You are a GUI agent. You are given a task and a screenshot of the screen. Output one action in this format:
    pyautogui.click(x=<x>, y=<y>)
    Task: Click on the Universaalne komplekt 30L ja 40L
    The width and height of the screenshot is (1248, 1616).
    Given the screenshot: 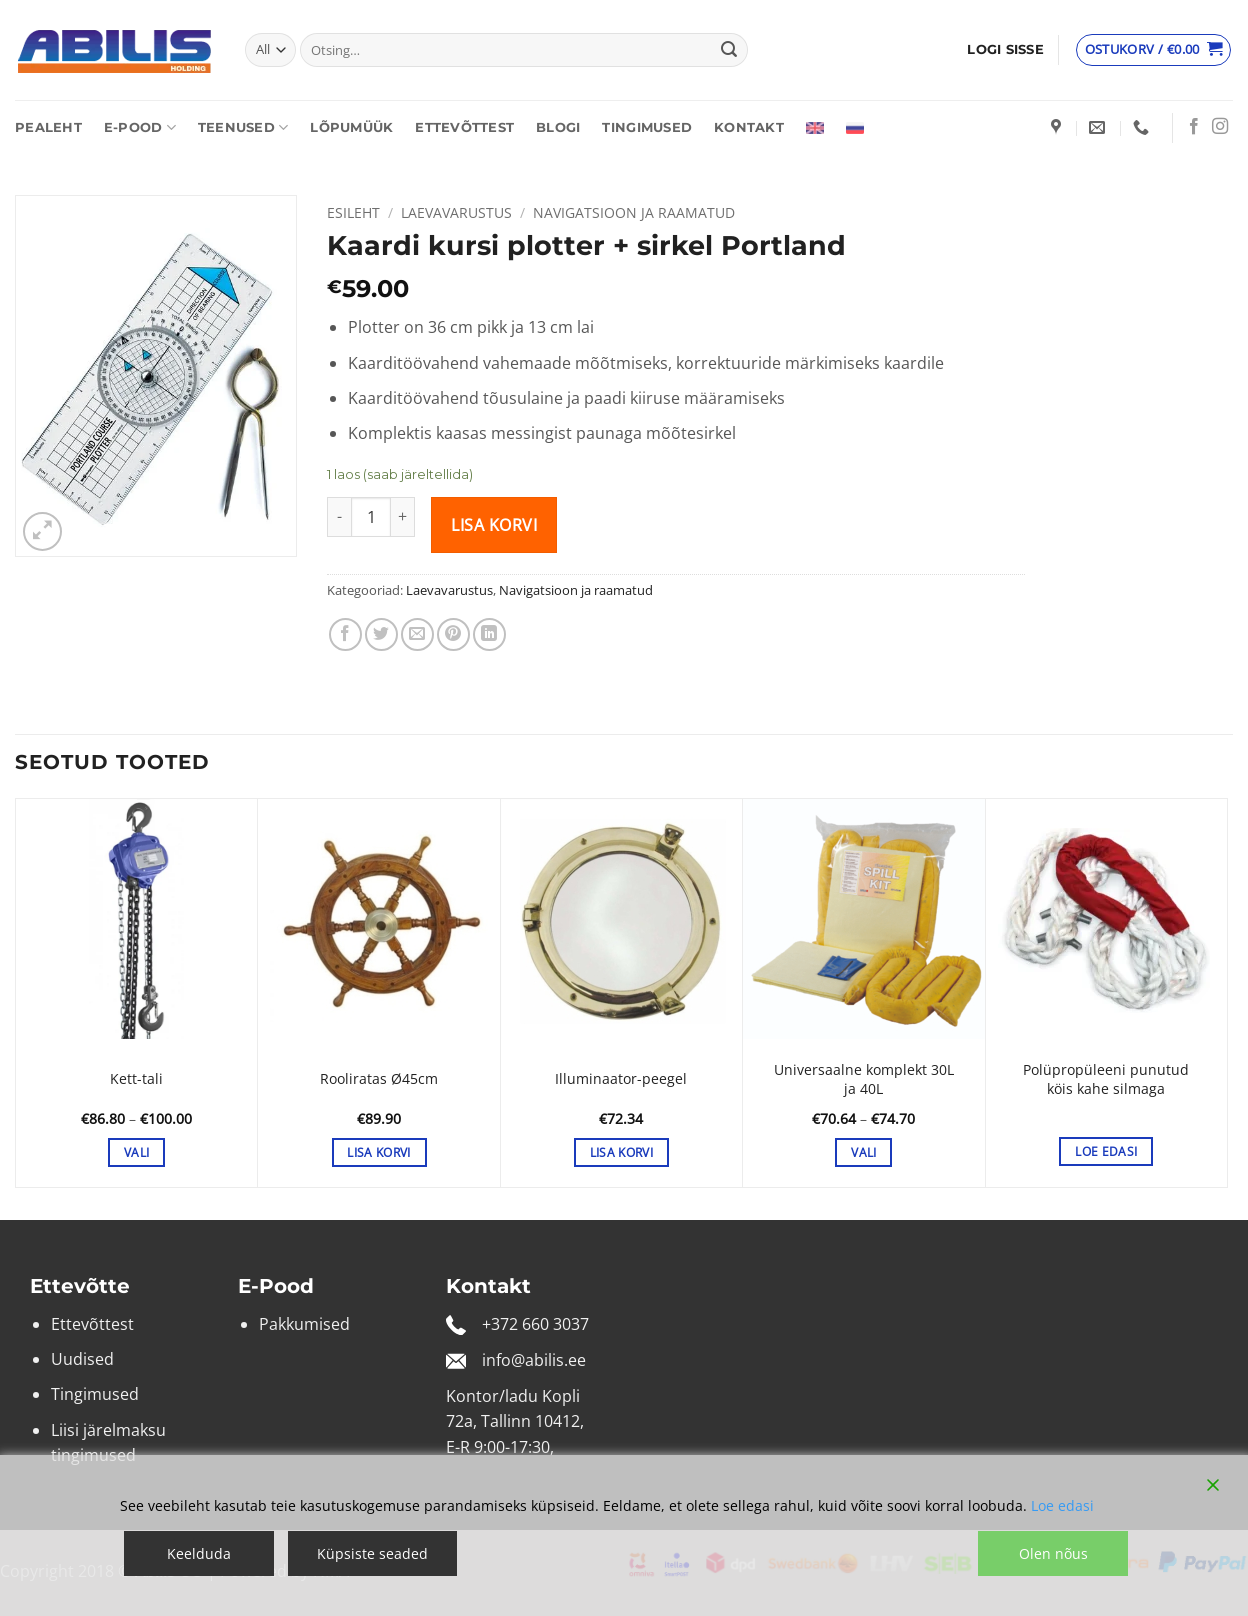 What is the action you would take?
    pyautogui.click(x=864, y=1079)
    